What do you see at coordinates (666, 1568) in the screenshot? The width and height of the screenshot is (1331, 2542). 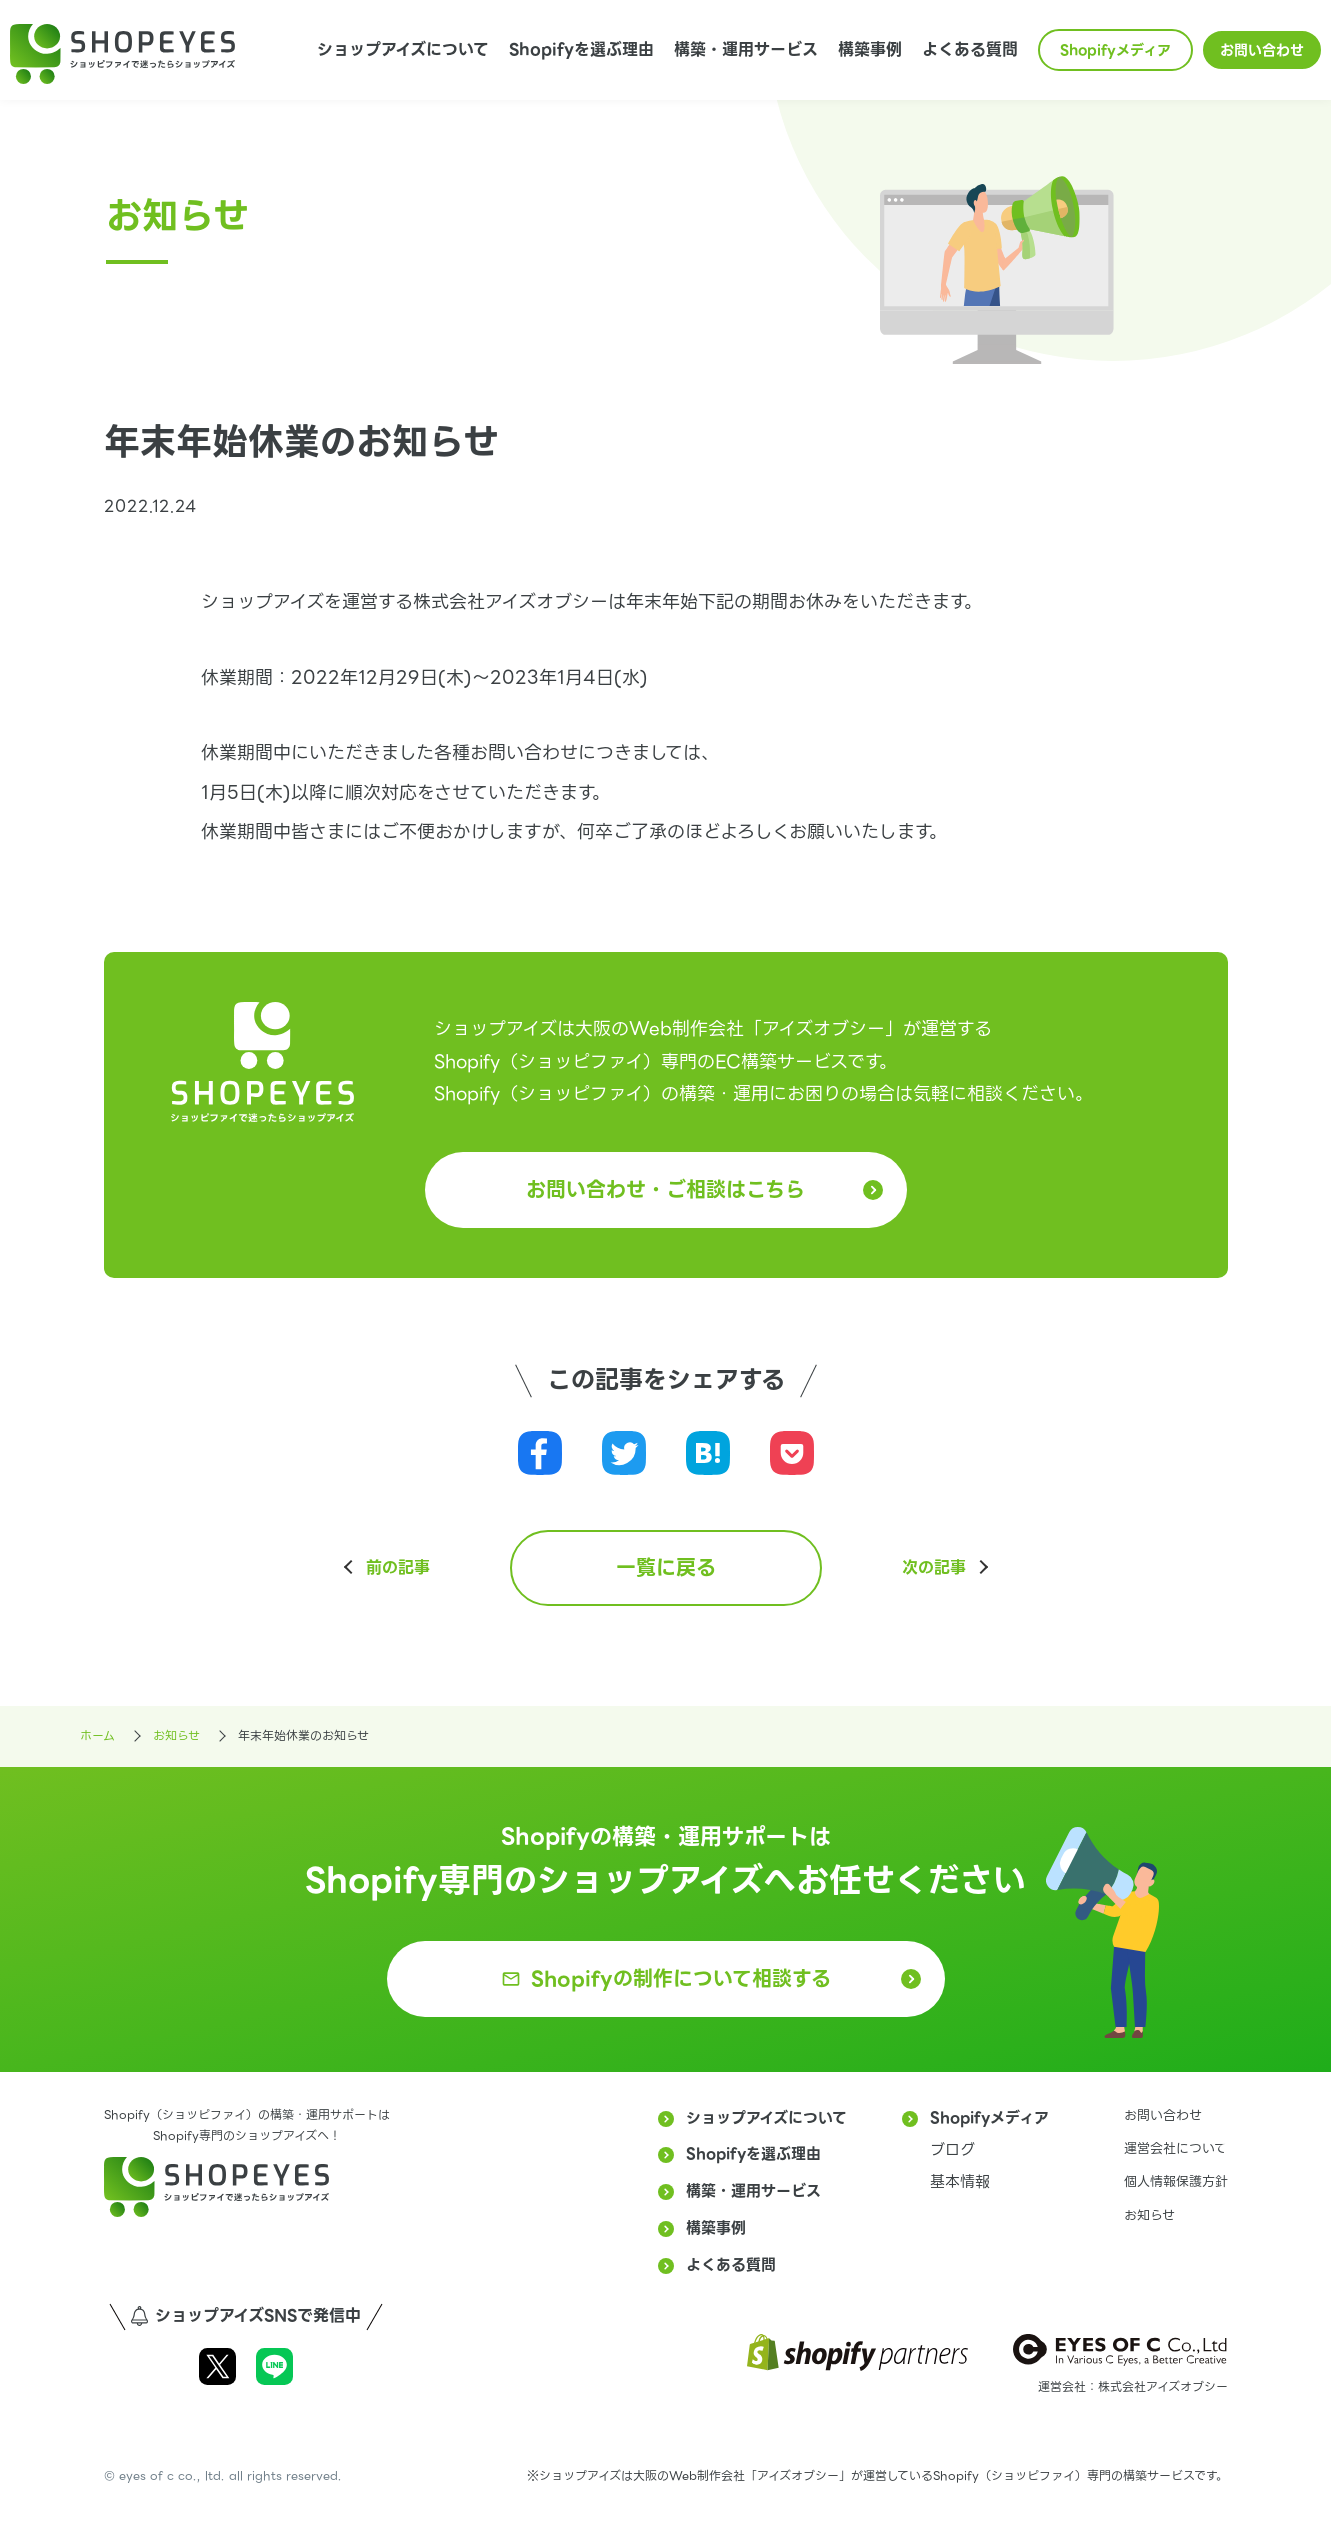 I see `一覧に戻る` at bounding box center [666, 1568].